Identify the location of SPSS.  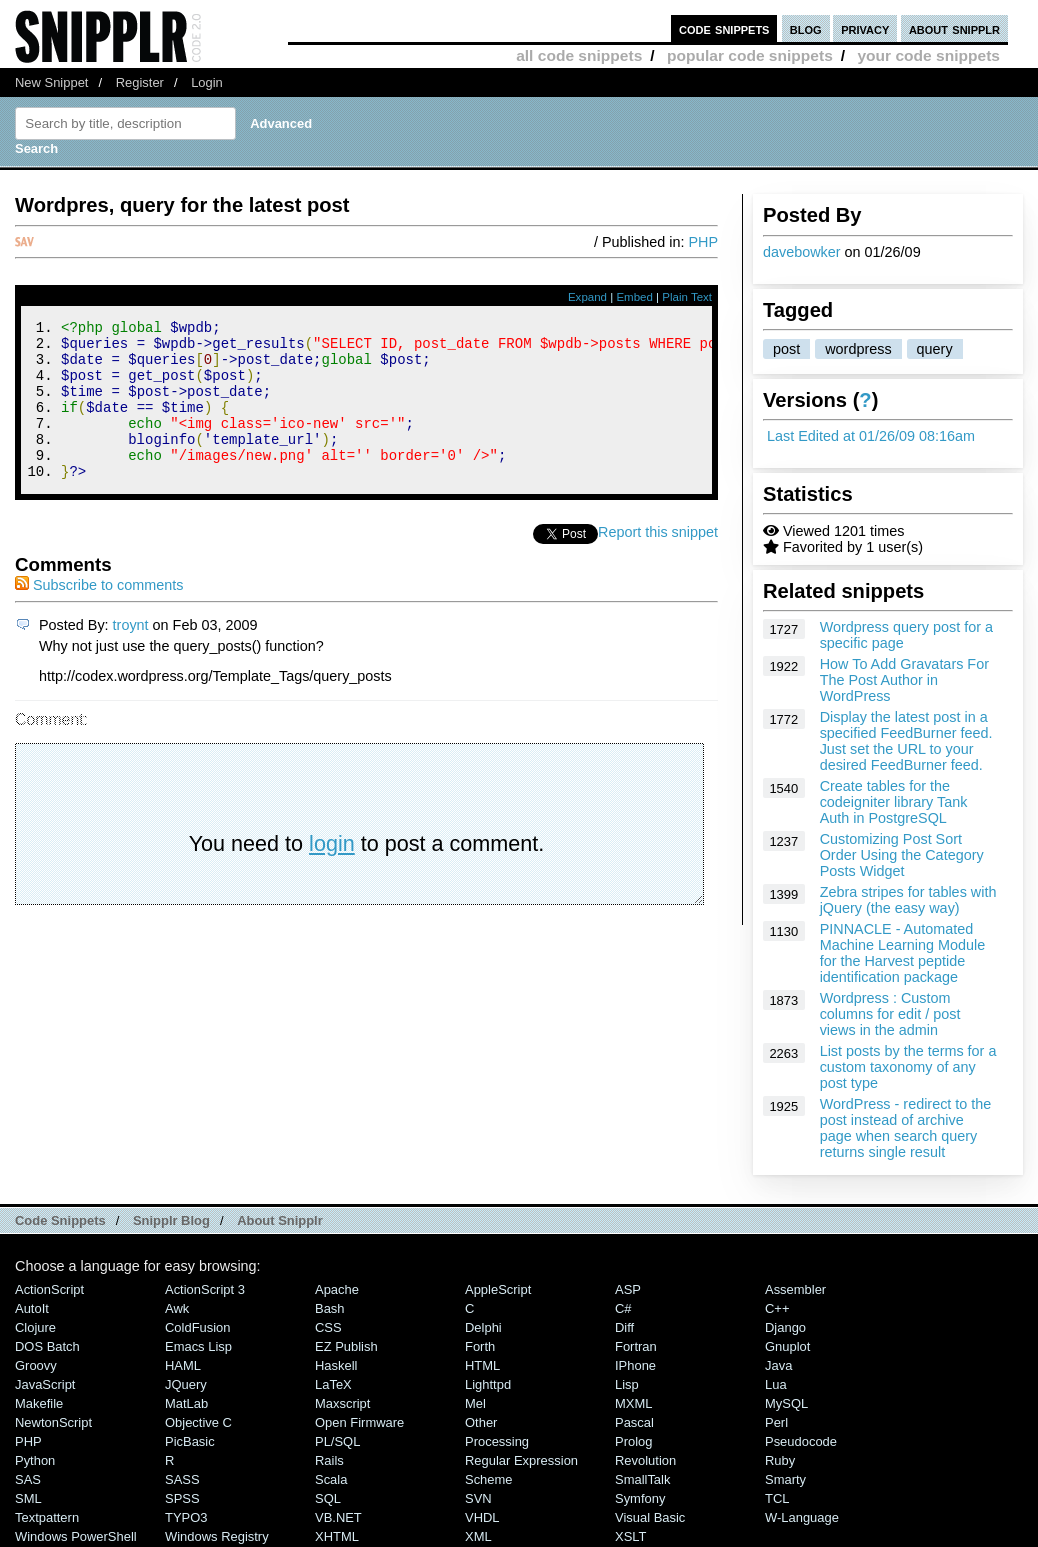
(182, 1498).